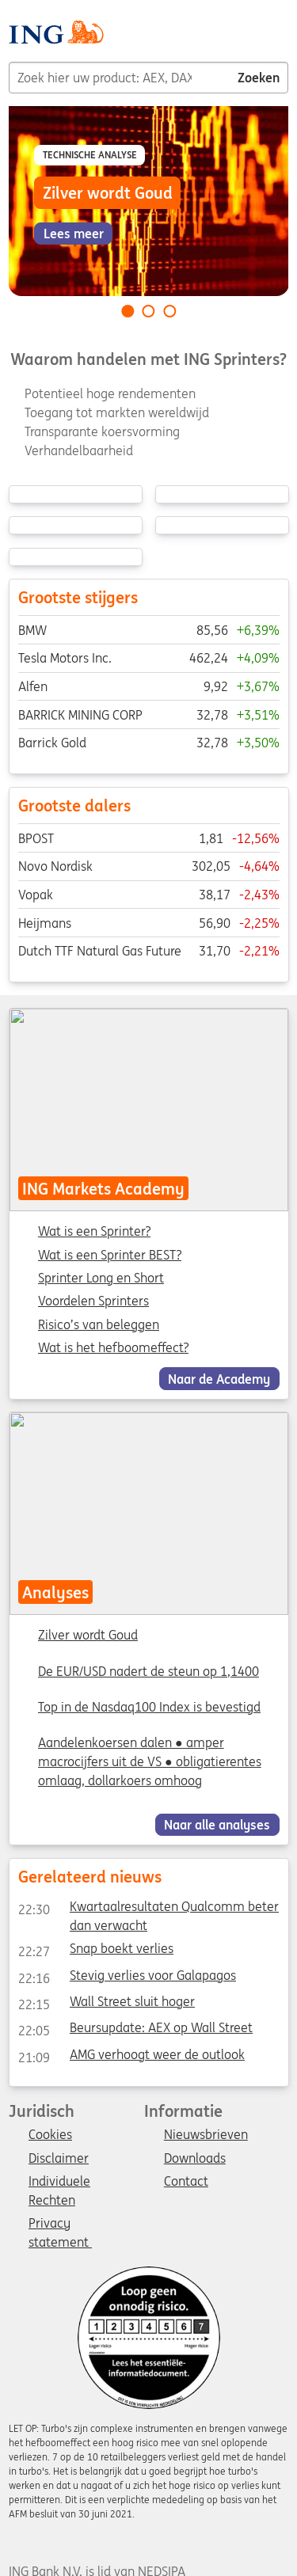 This screenshot has height=2576, width=297. I want to click on Sprinter Long en Short, so click(101, 1278).